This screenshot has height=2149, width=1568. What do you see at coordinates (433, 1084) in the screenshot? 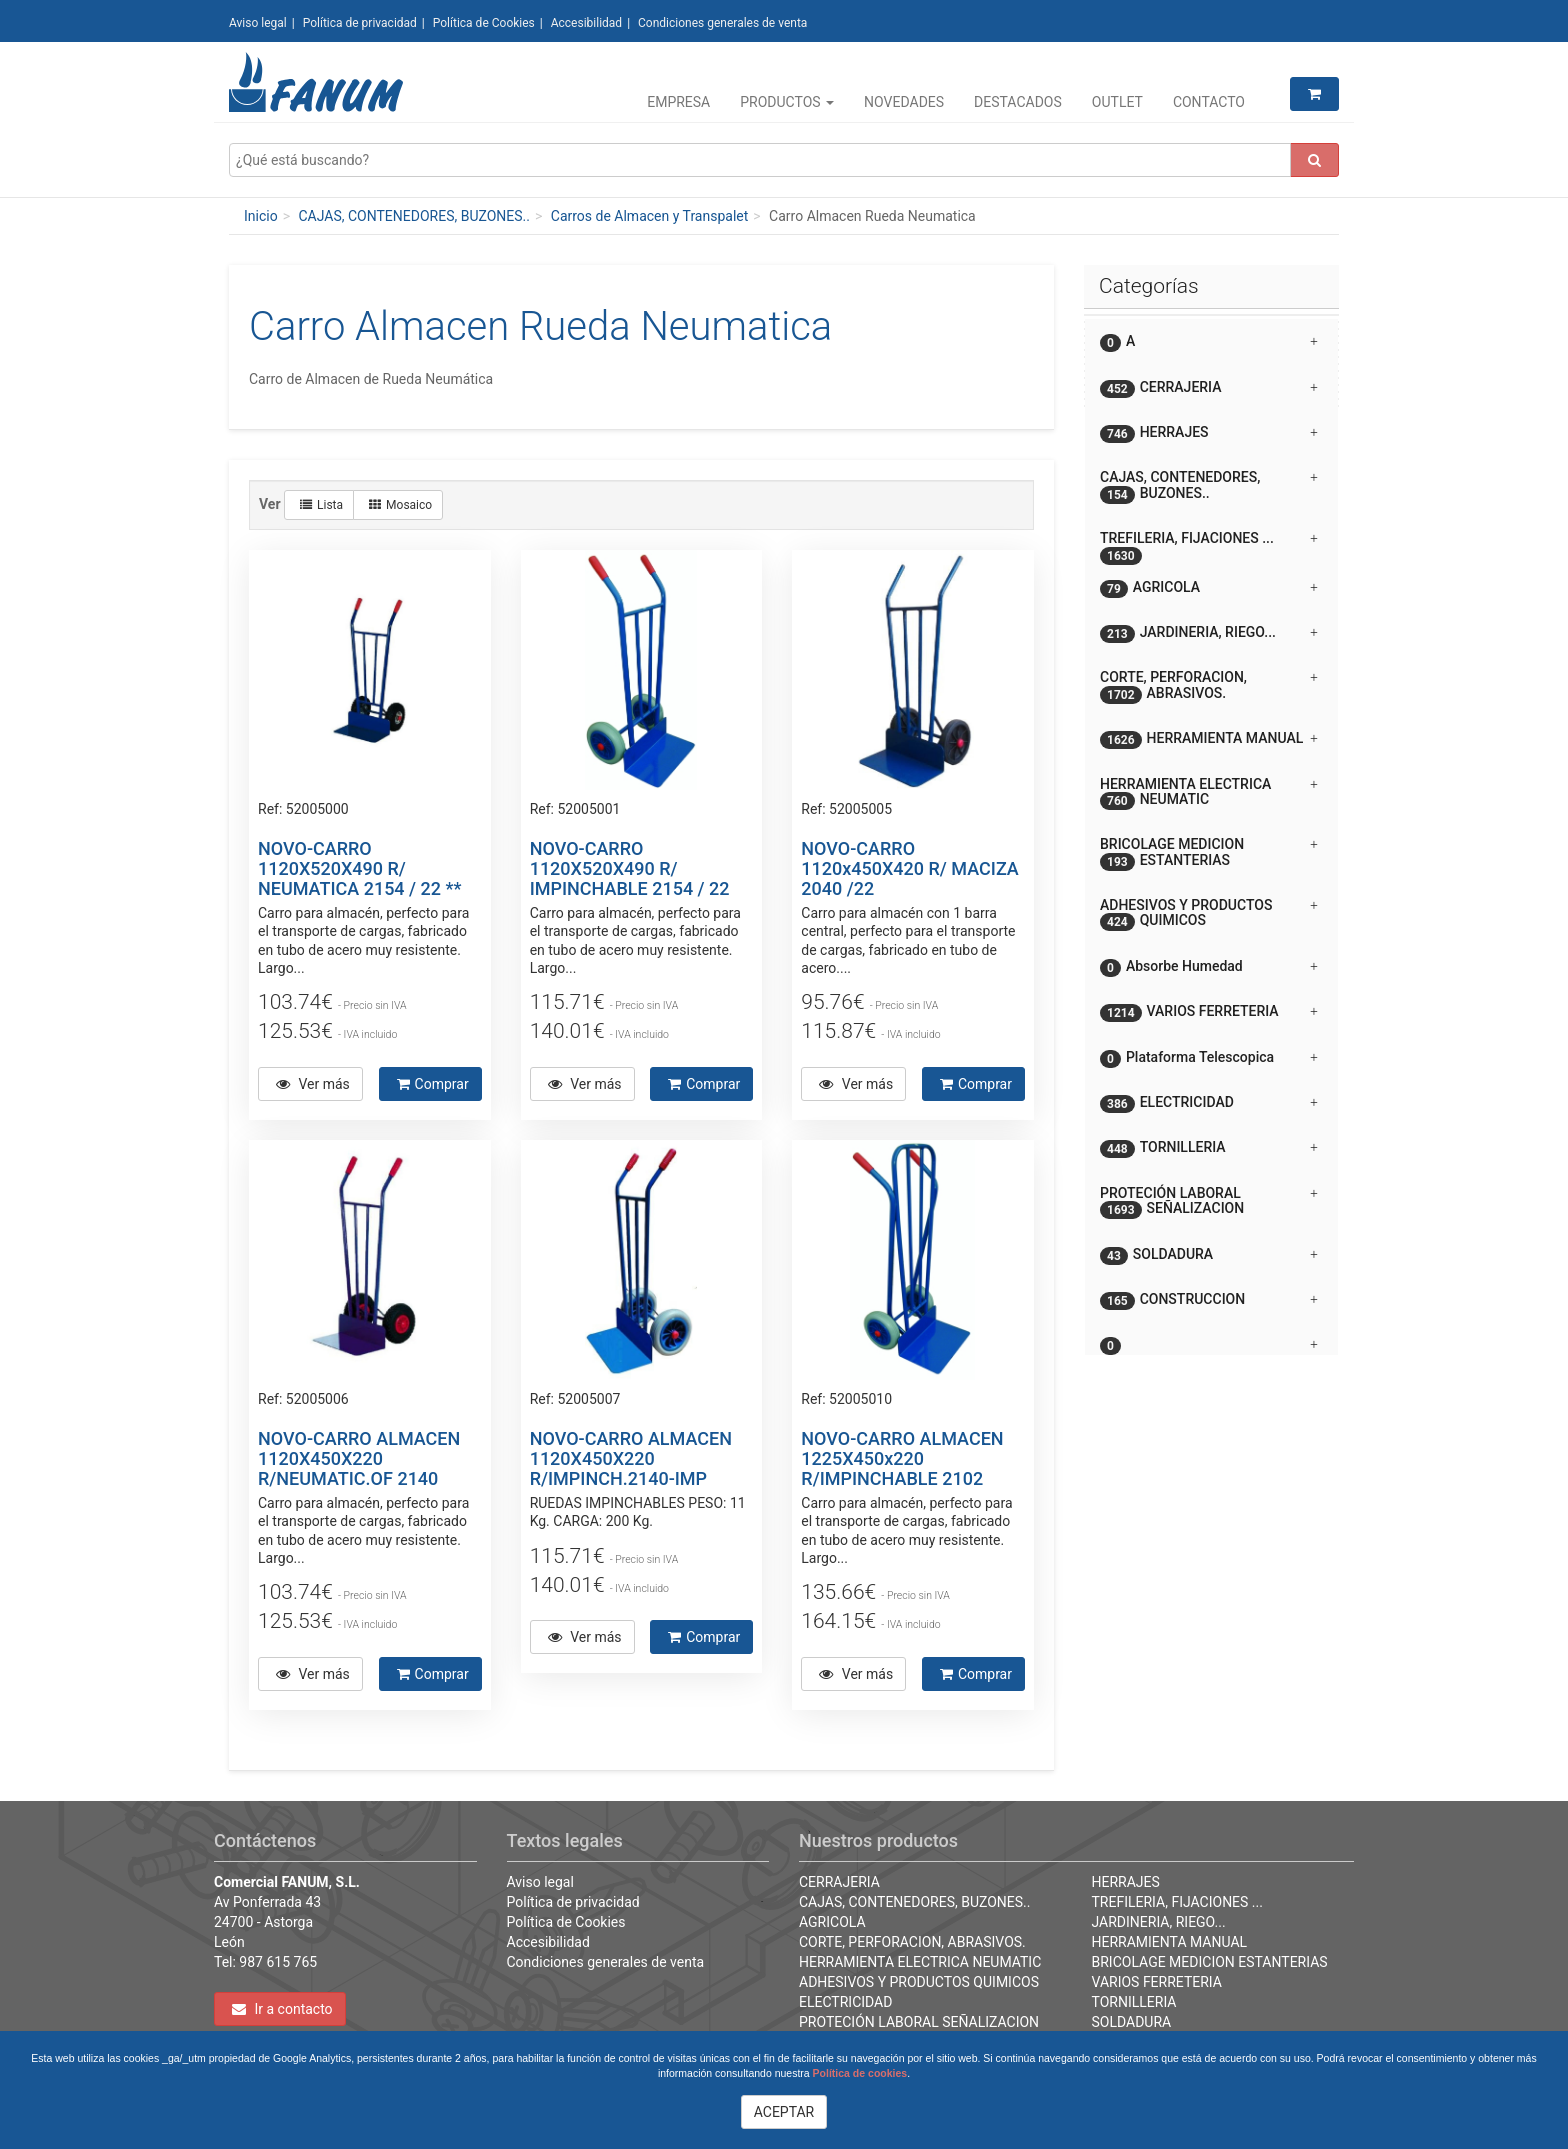
I see `Comprar` at bounding box center [433, 1084].